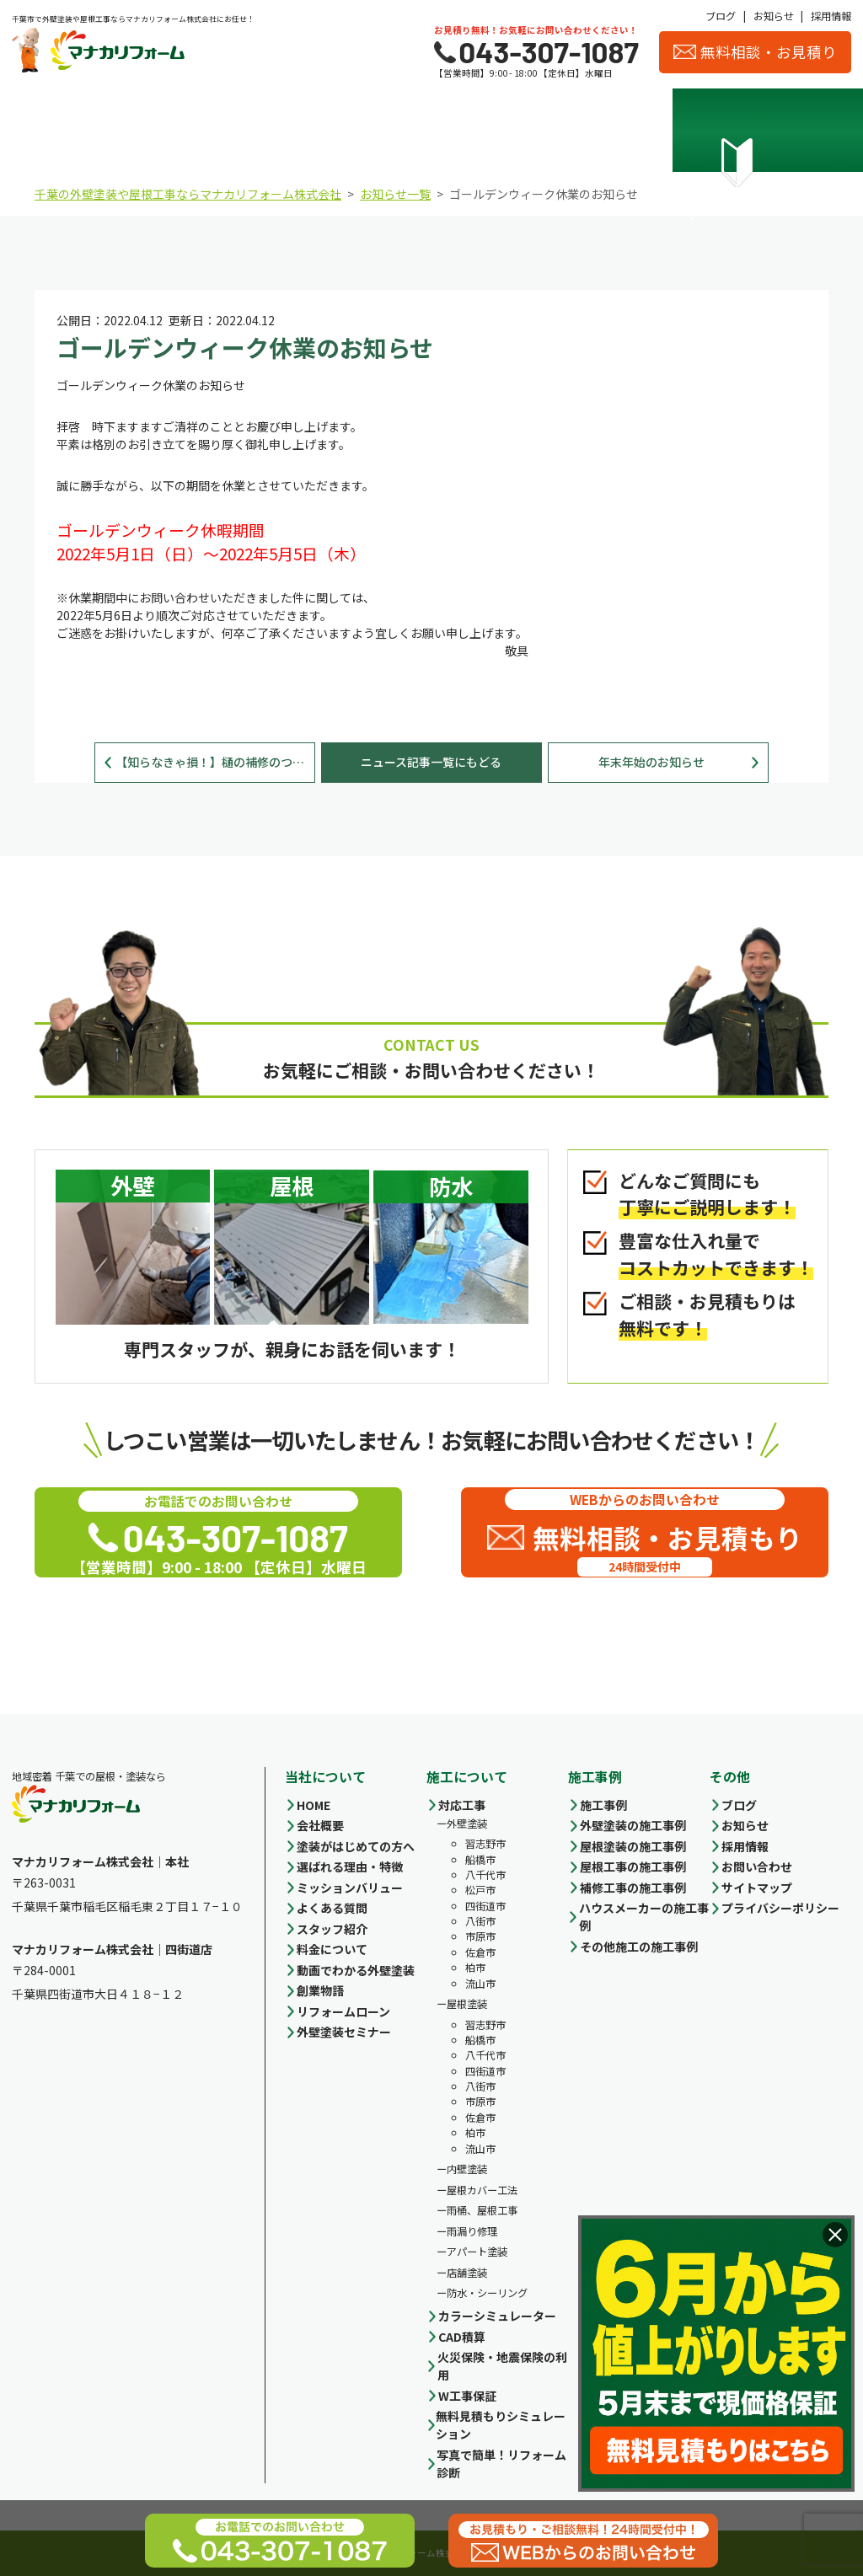  What do you see at coordinates (639, 1946) in the screenshot?
I see `その他施工の施工事例` at bounding box center [639, 1946].